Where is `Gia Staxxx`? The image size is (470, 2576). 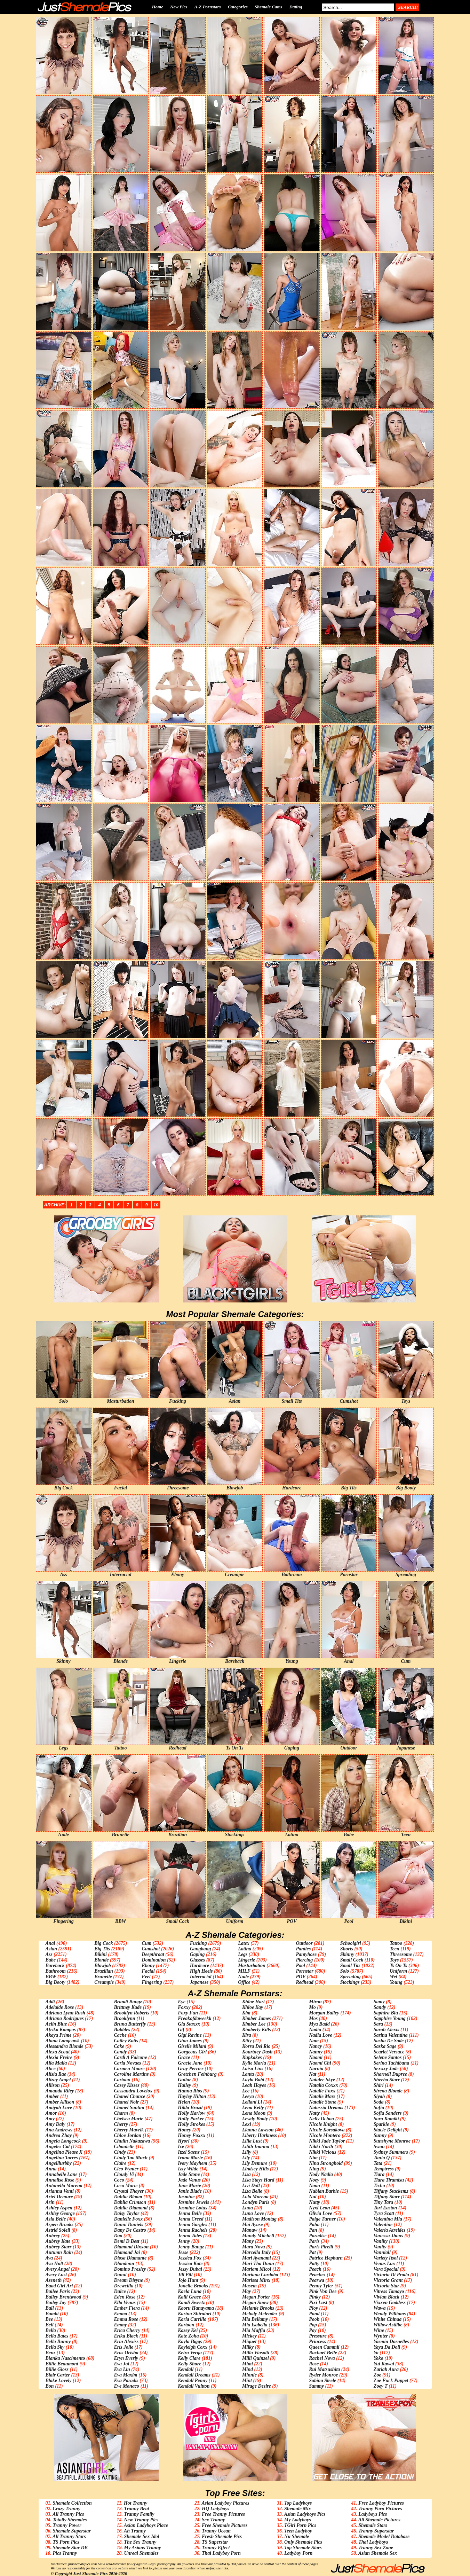
Gia Staxxx is located at coordinates (189, 2024).